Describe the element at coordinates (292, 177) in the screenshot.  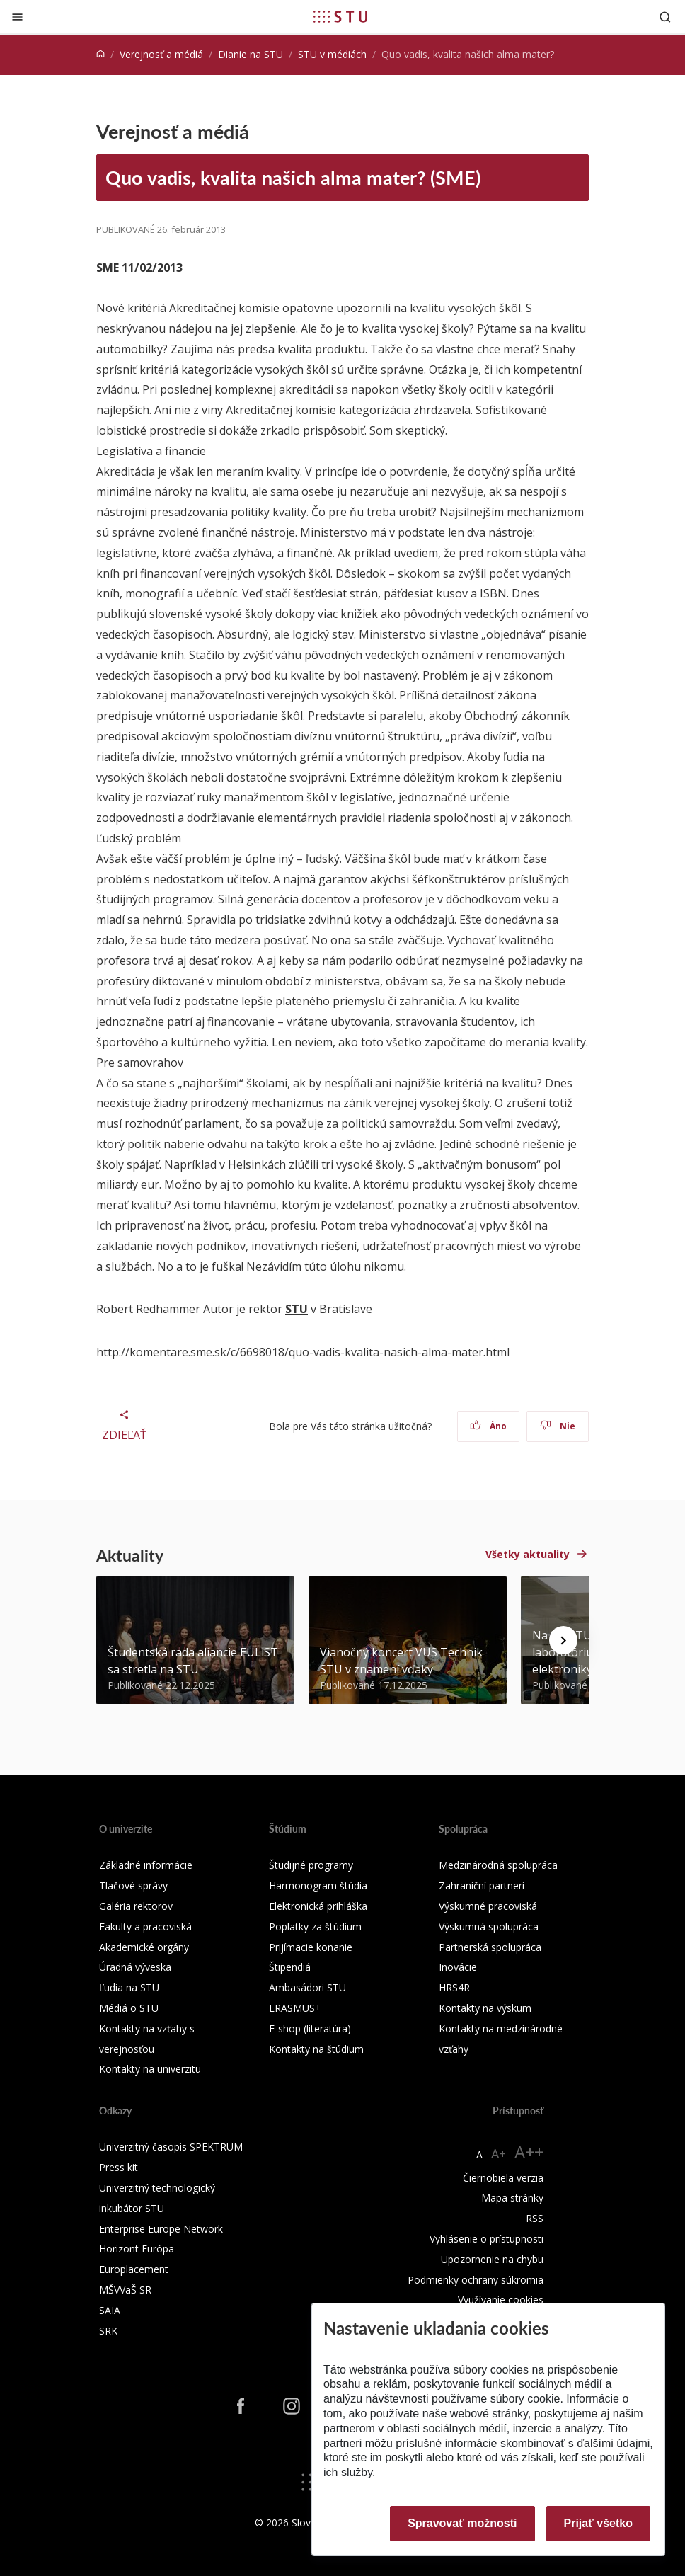
I see `Quo vadis, kvalita našich alma mater? (SME)` at that location.